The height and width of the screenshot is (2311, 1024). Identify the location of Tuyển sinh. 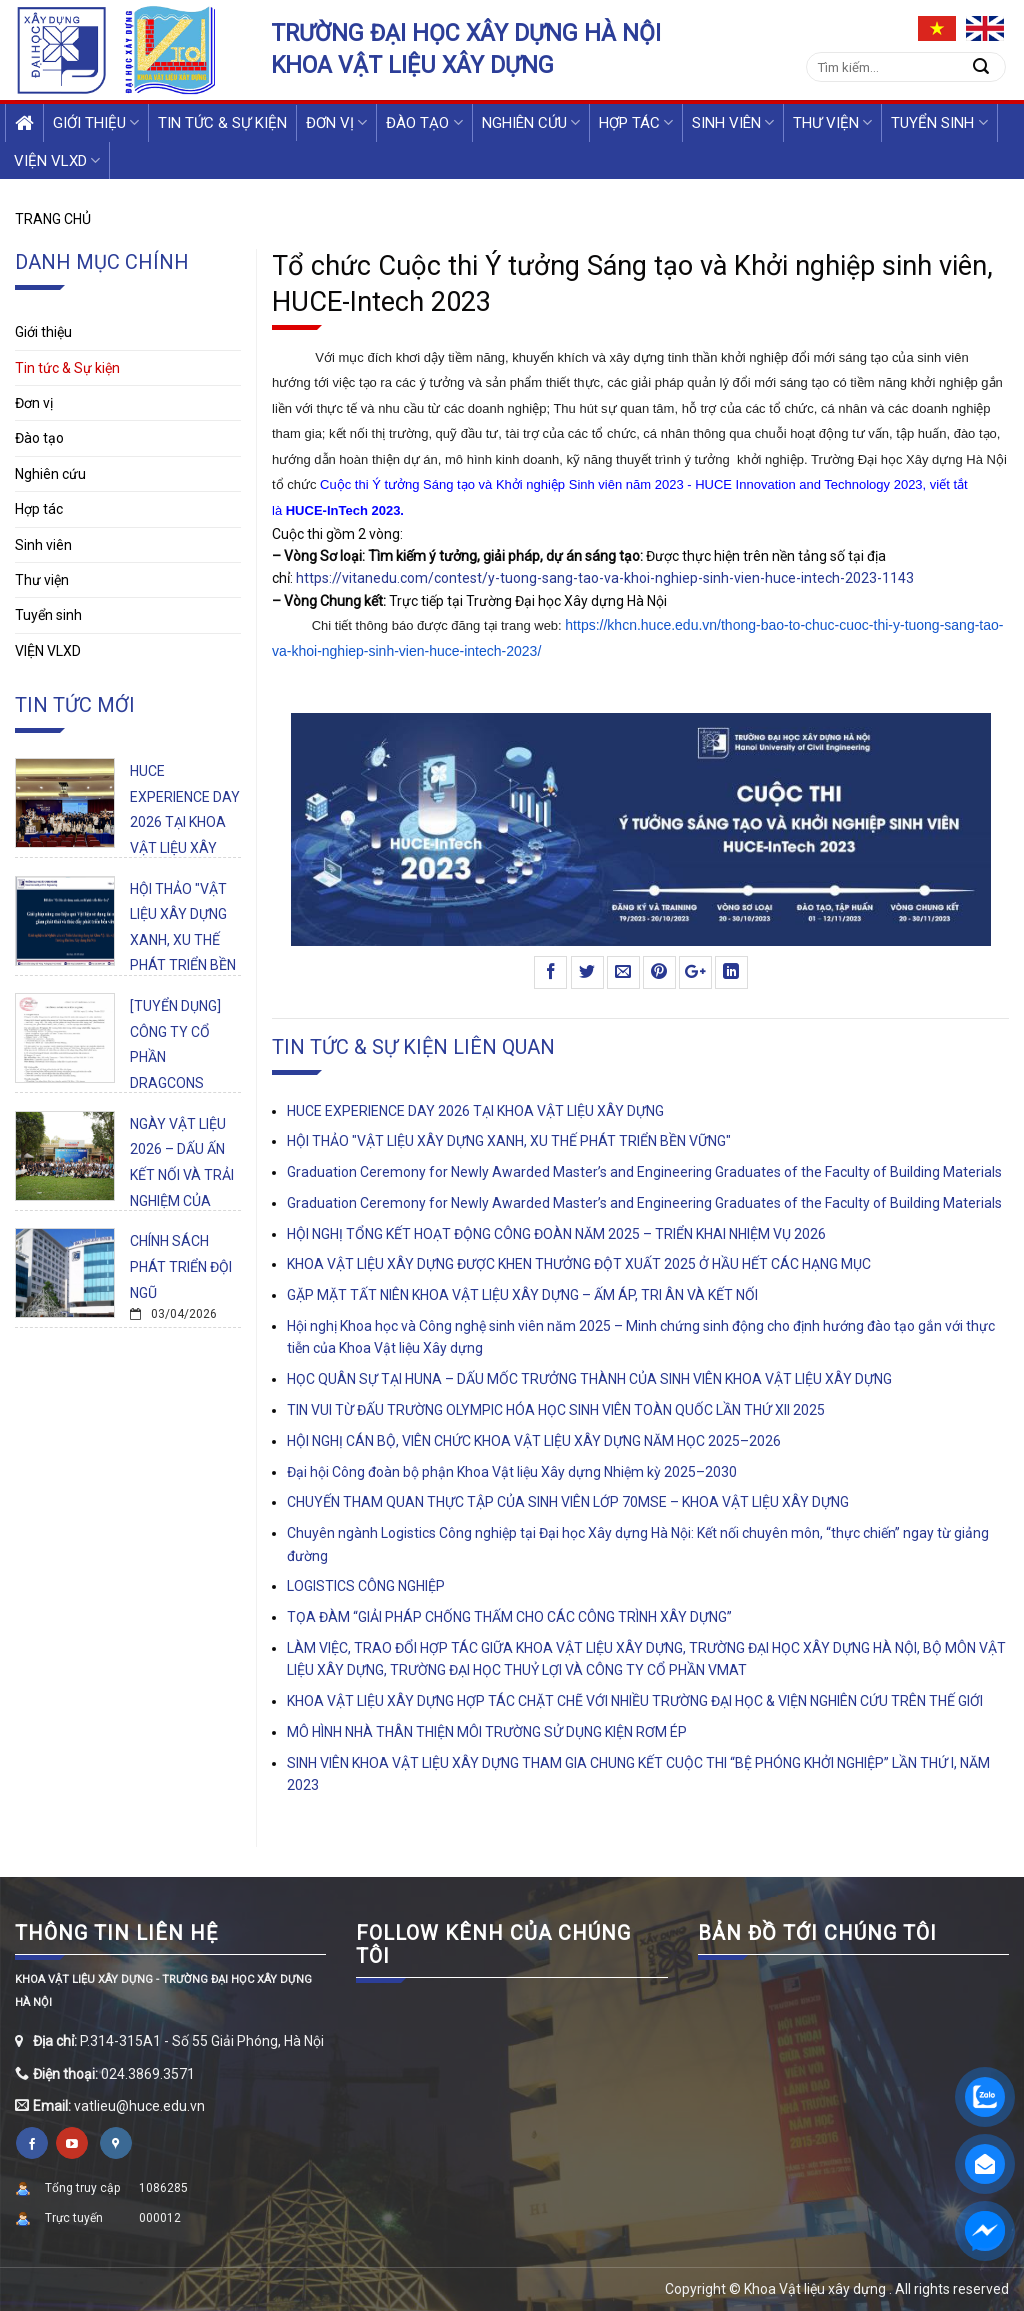
(939, 122).